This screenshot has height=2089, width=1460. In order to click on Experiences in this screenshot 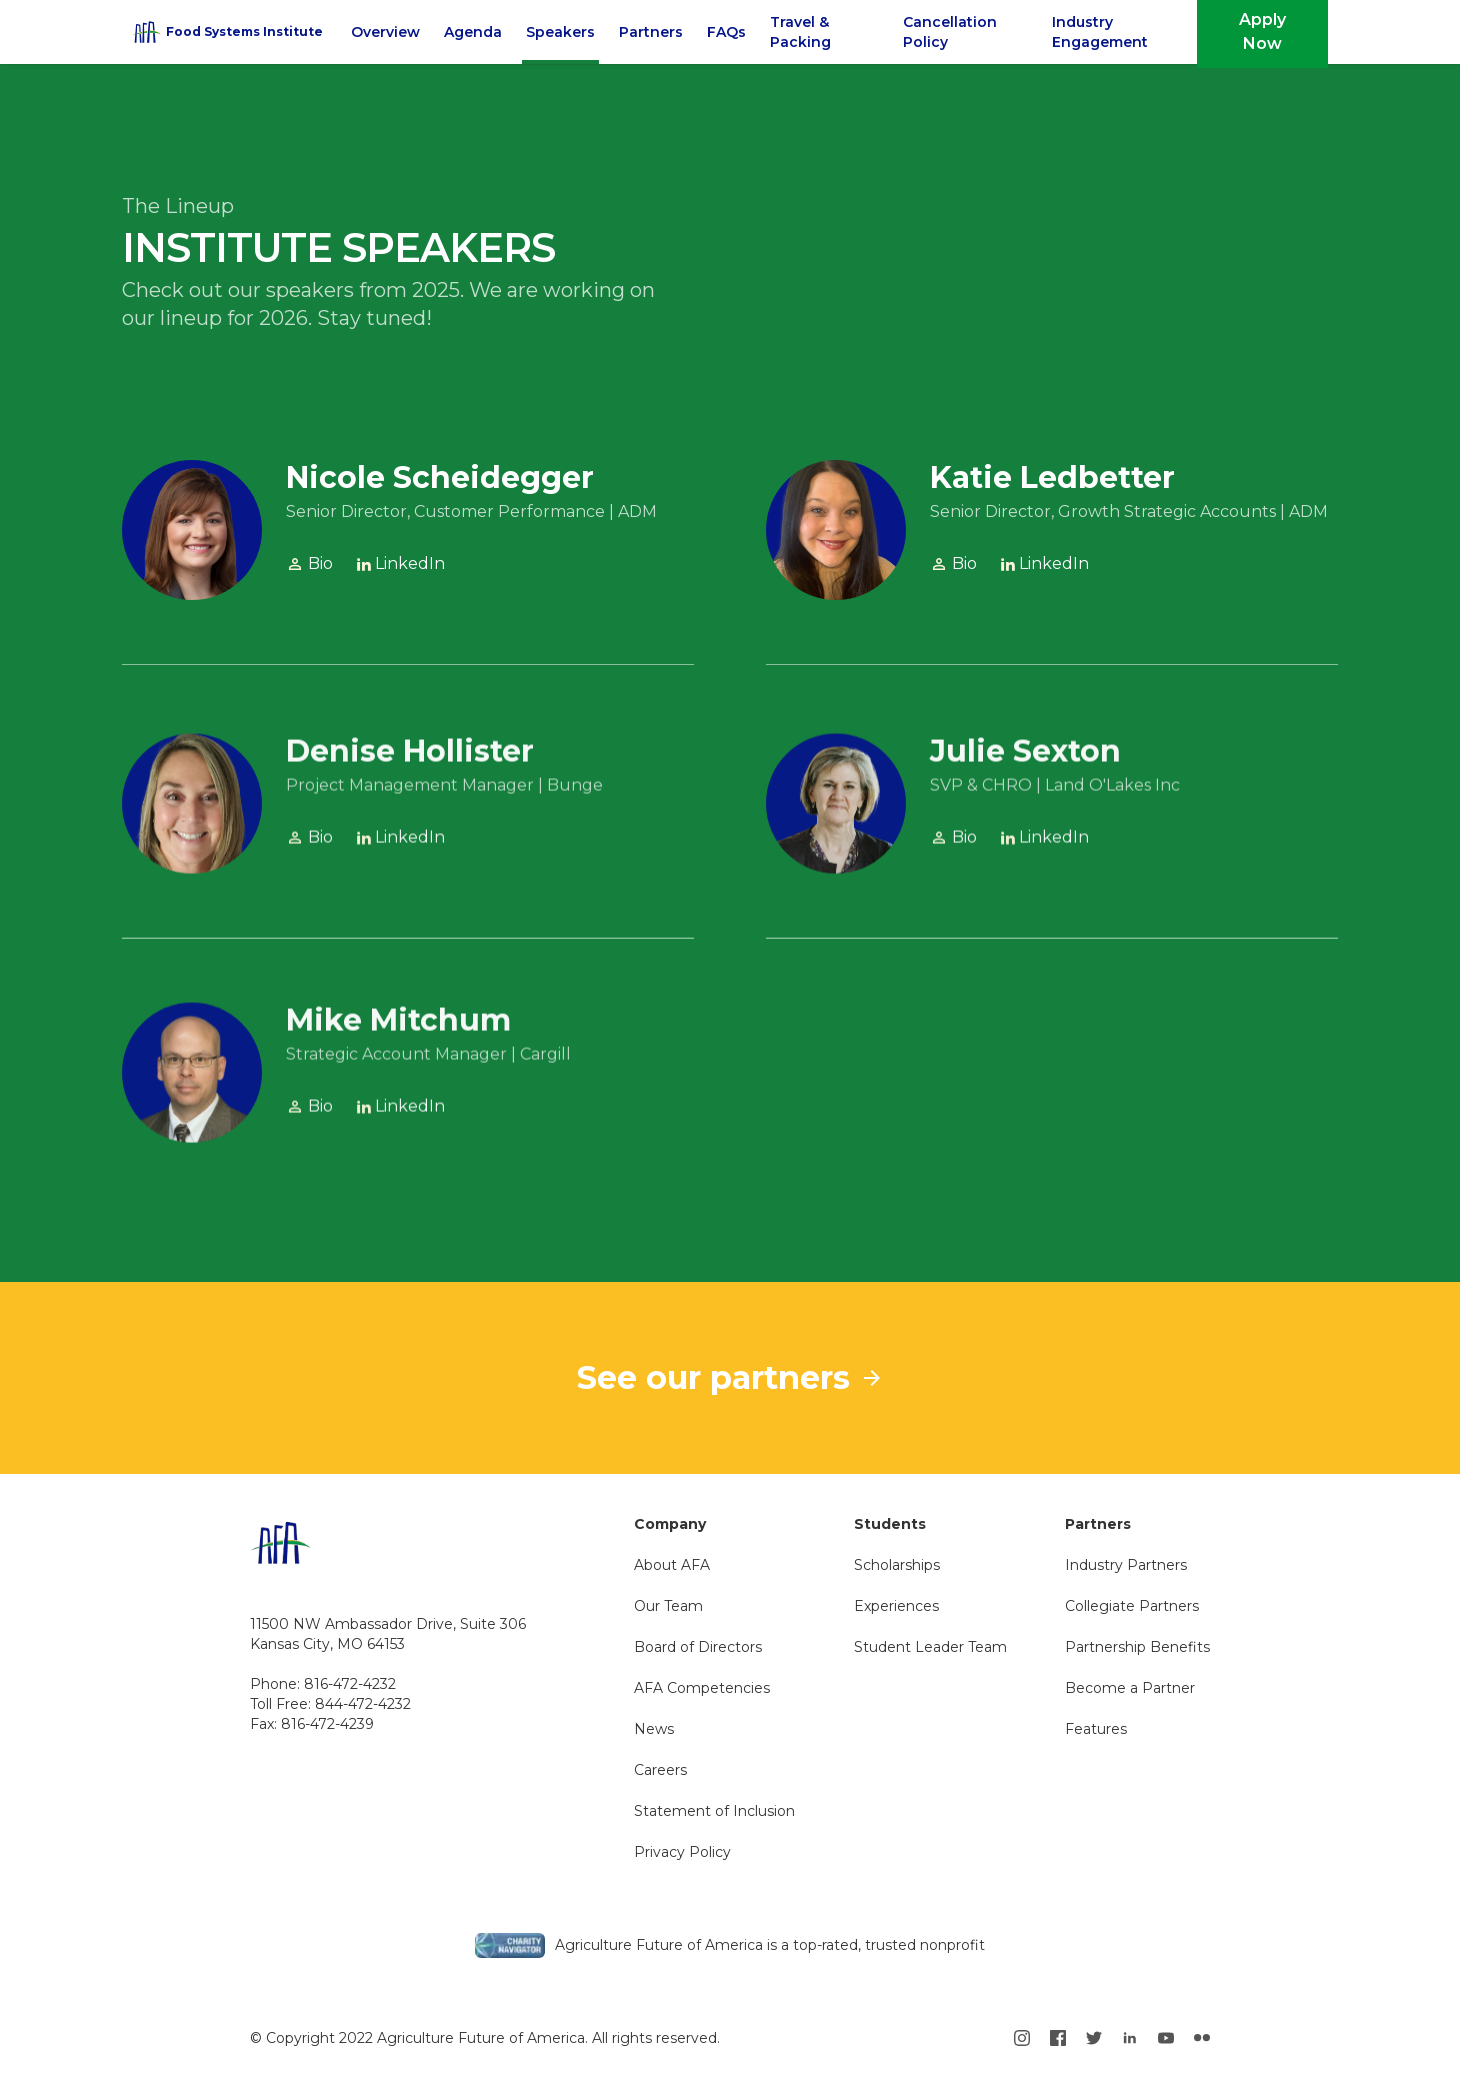, I will do `click(896, 1606)`.